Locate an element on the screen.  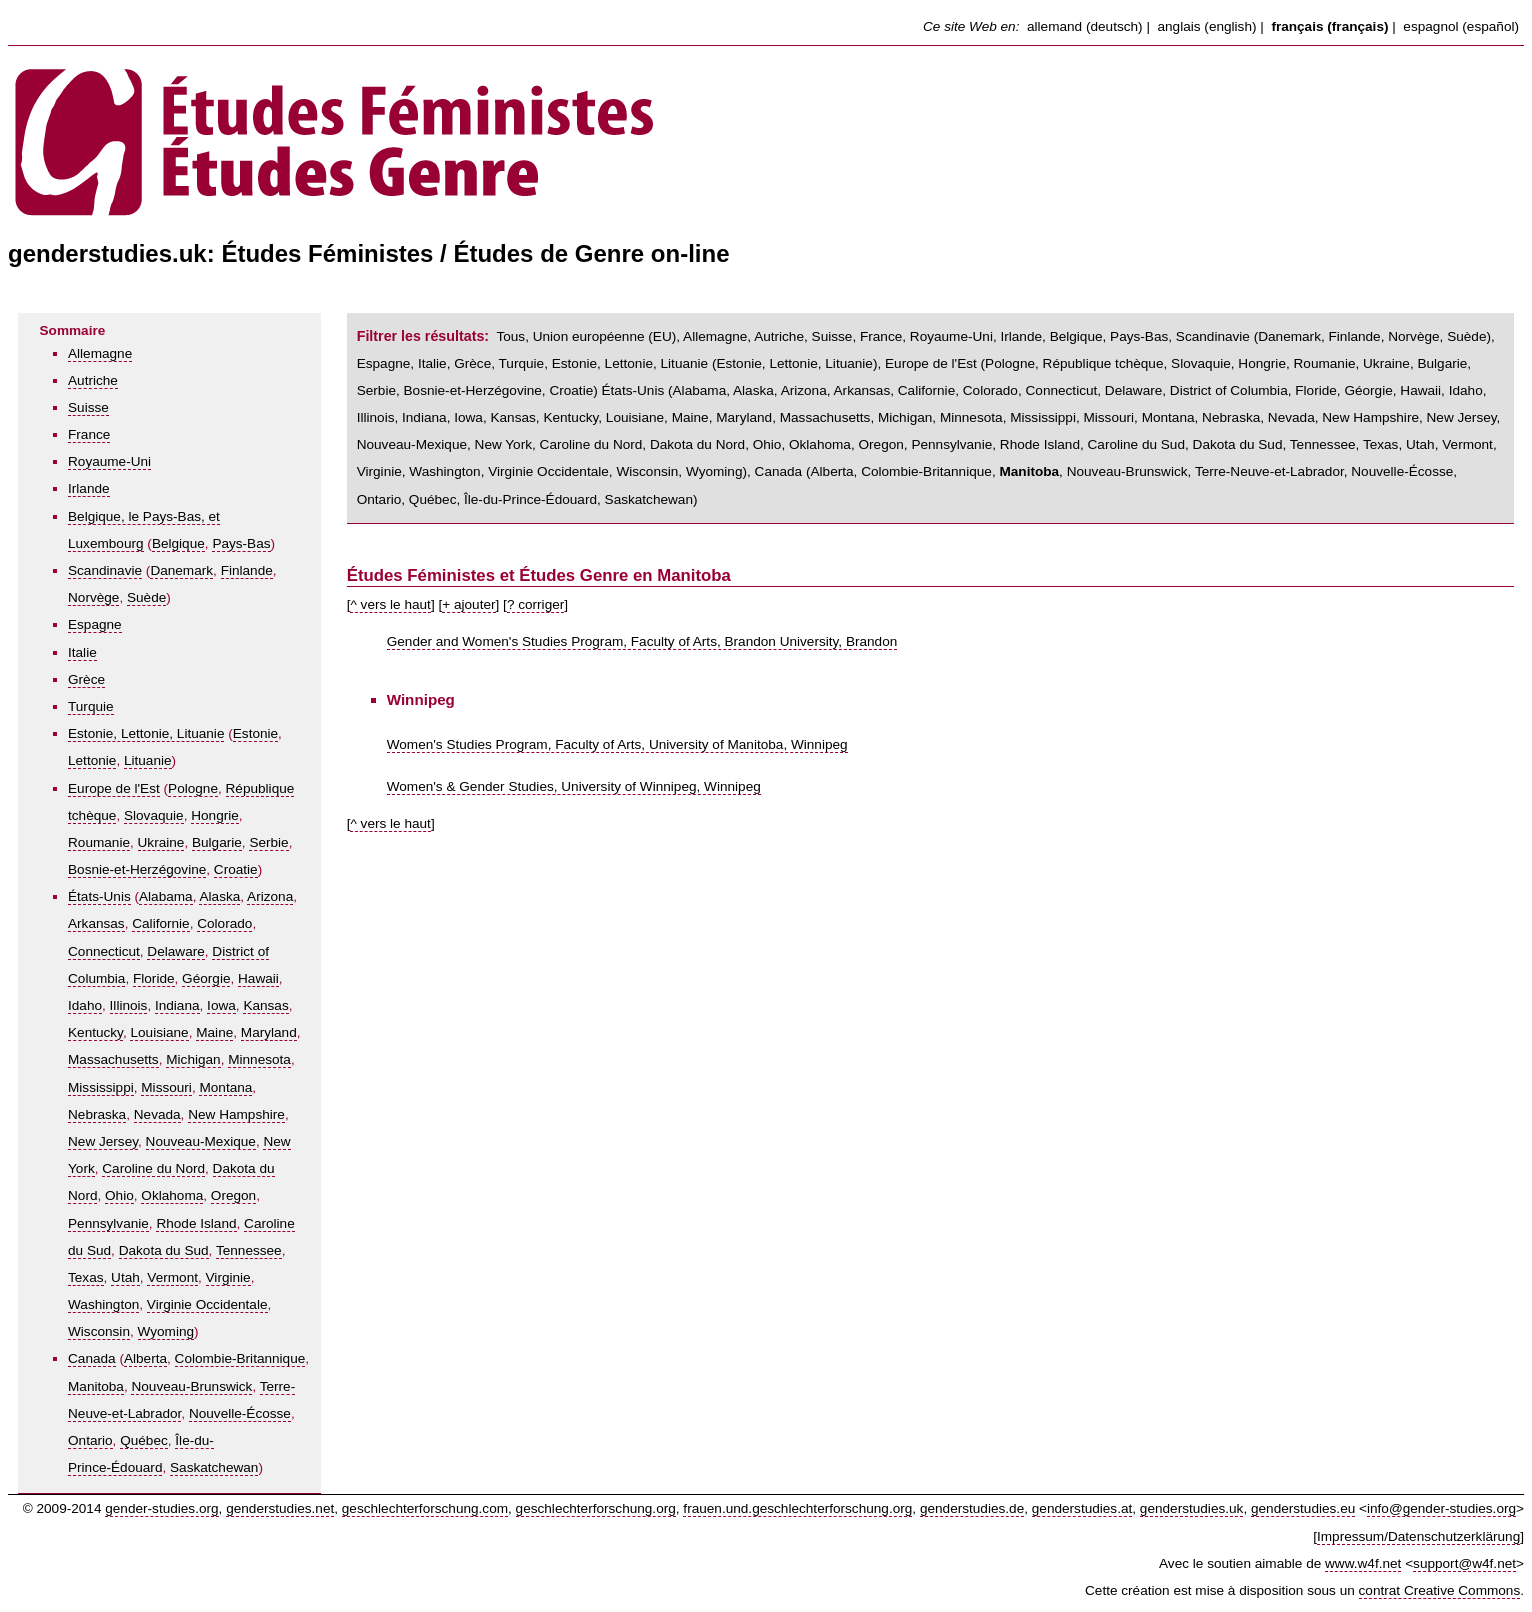
Vermont is located at coordinates (172, 1277).